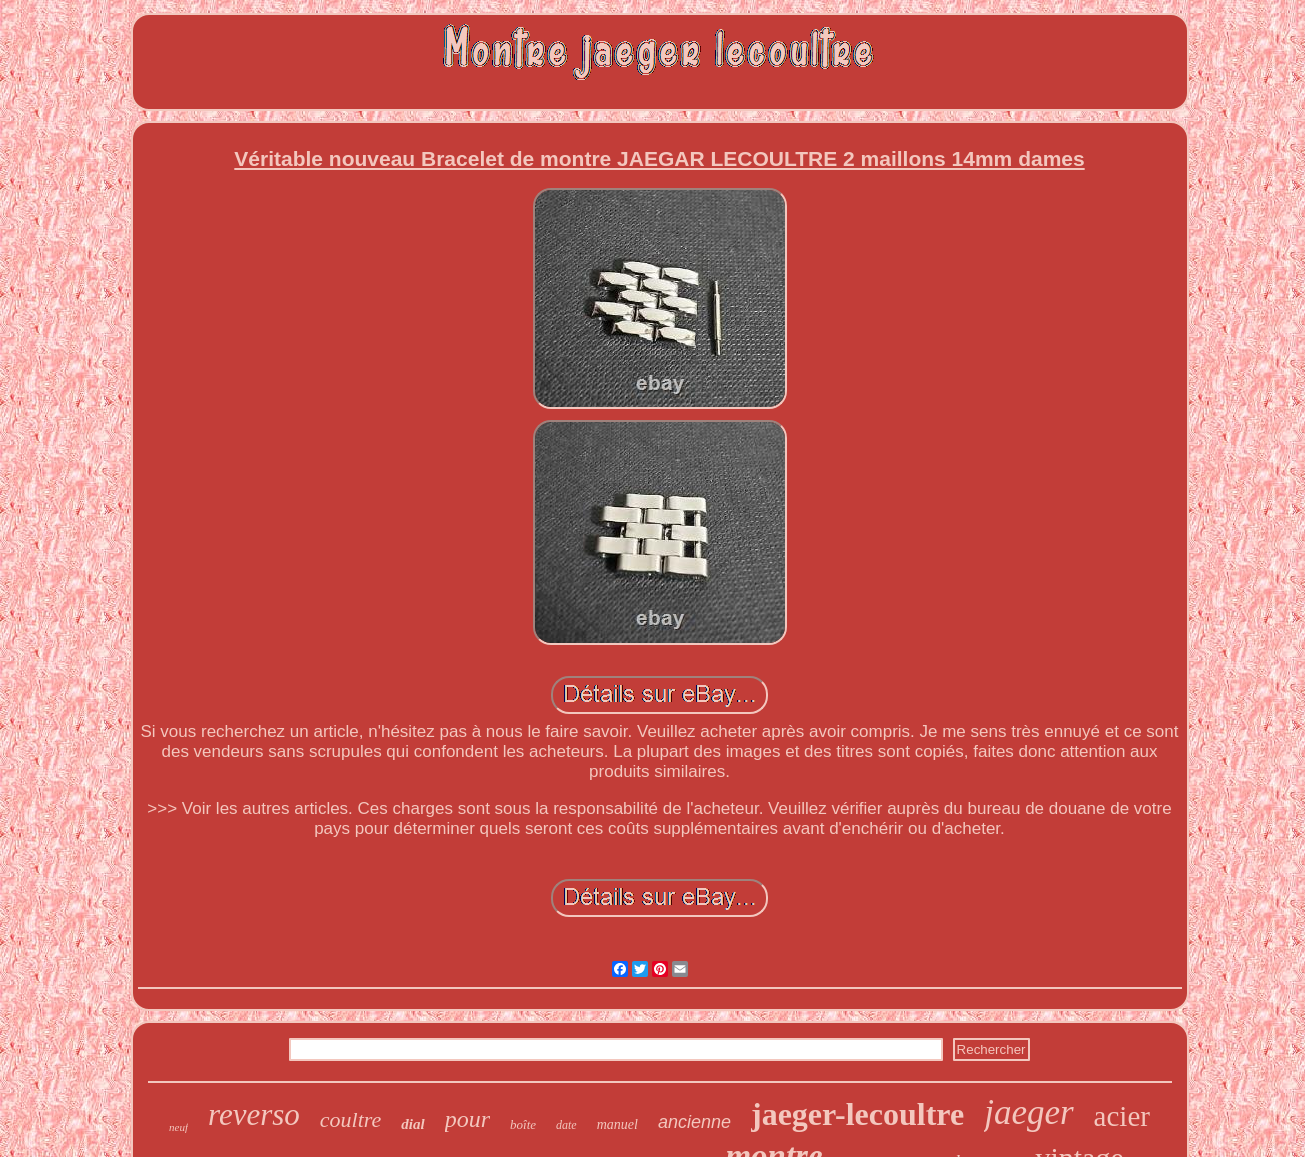 This screenshot has height=1157, width=1305. Describe the element at coordinates (694, 1122) in the screenshot. I see `ancienne` at that location.